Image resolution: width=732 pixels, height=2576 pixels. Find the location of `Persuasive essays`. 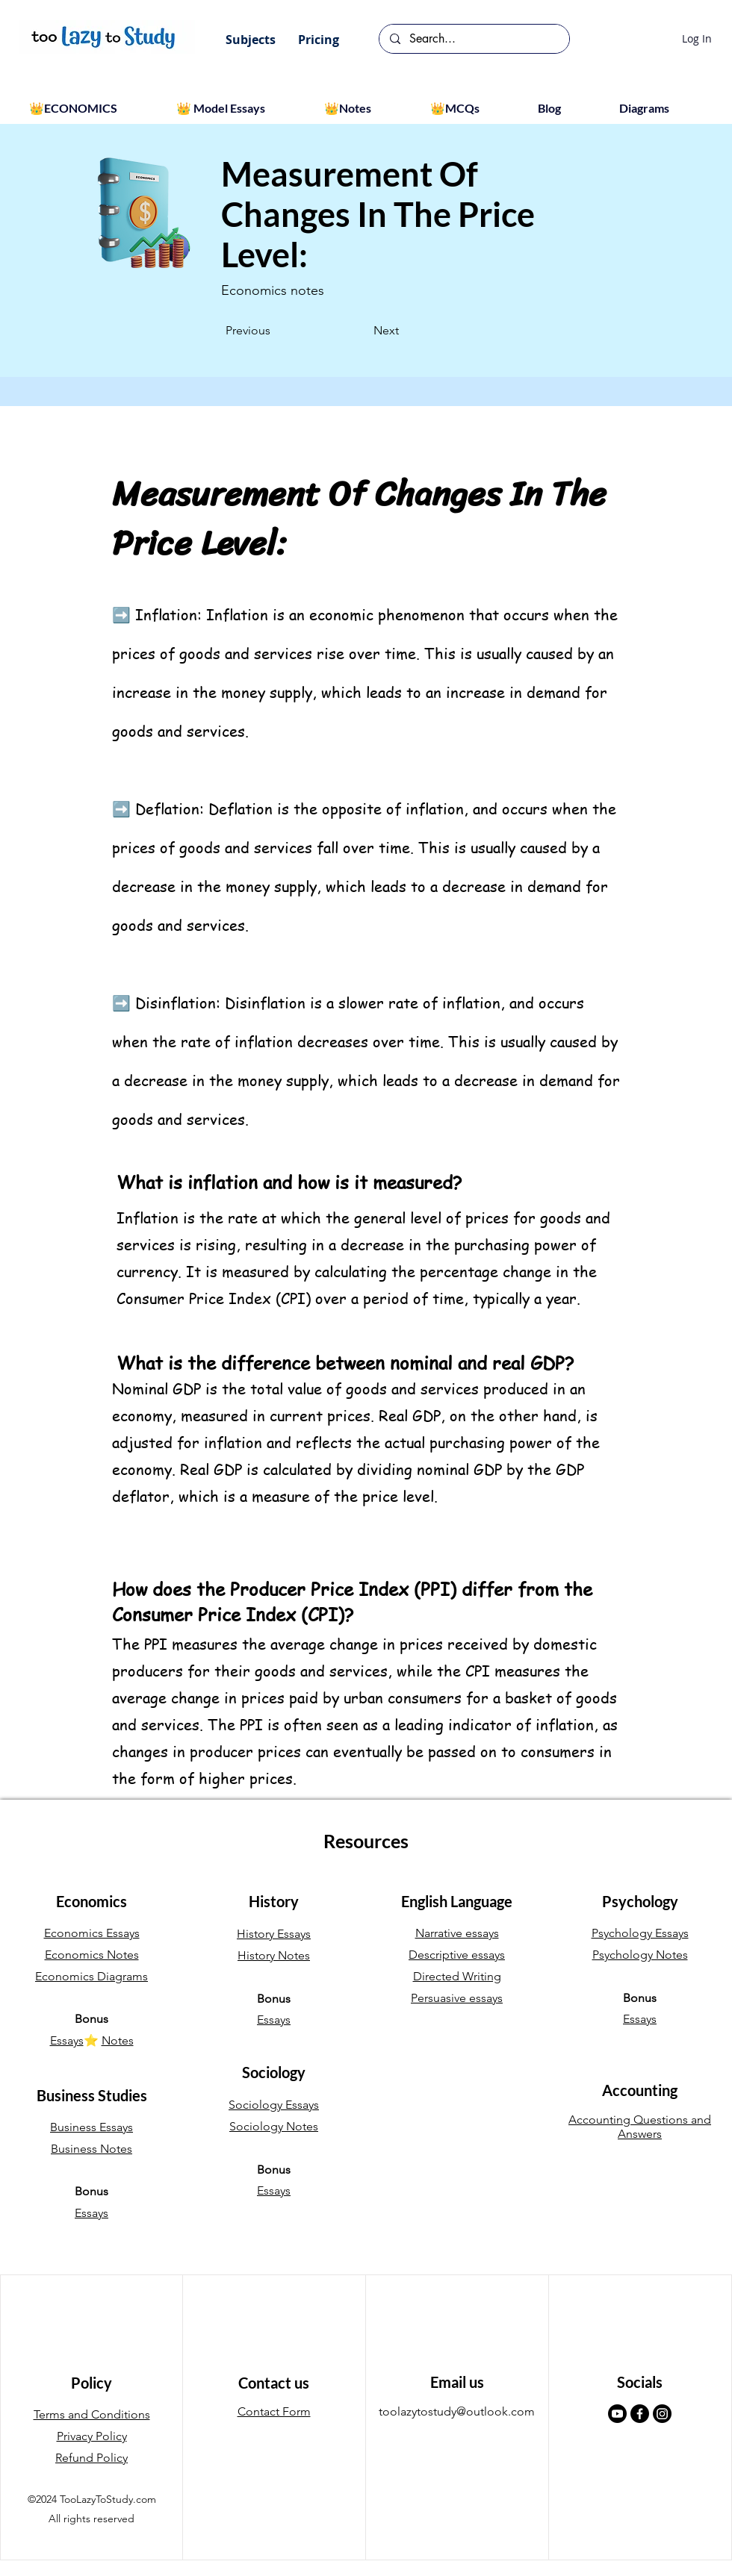

Persuasive essays is located at coordinates (457, 1998).